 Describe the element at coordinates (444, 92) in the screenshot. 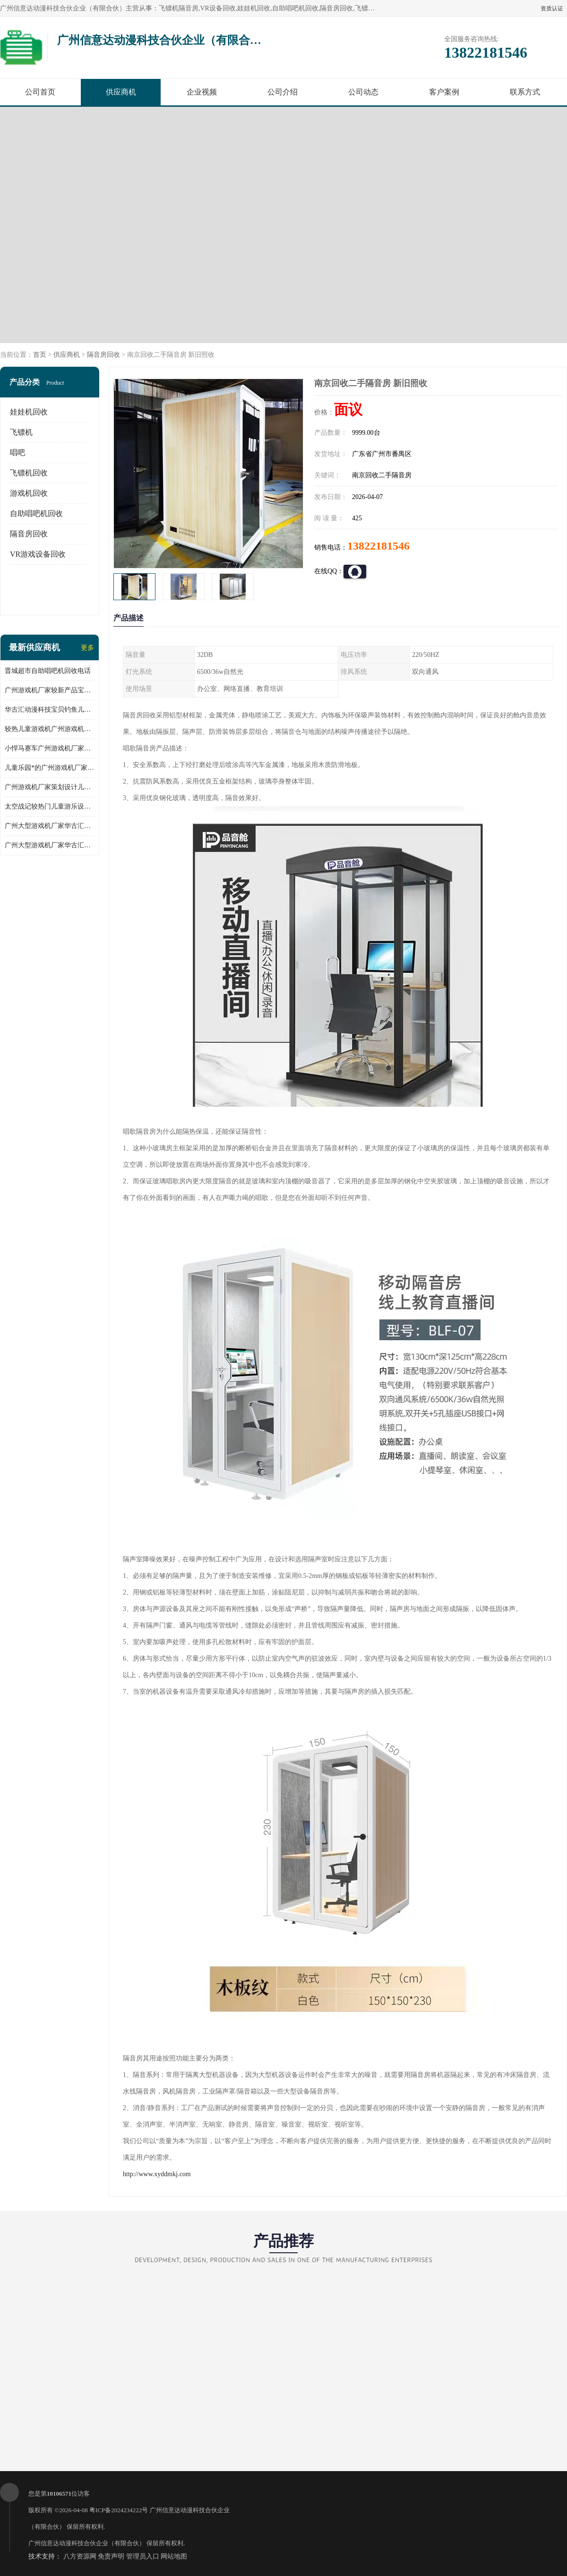

I see `客户案例` at that location.